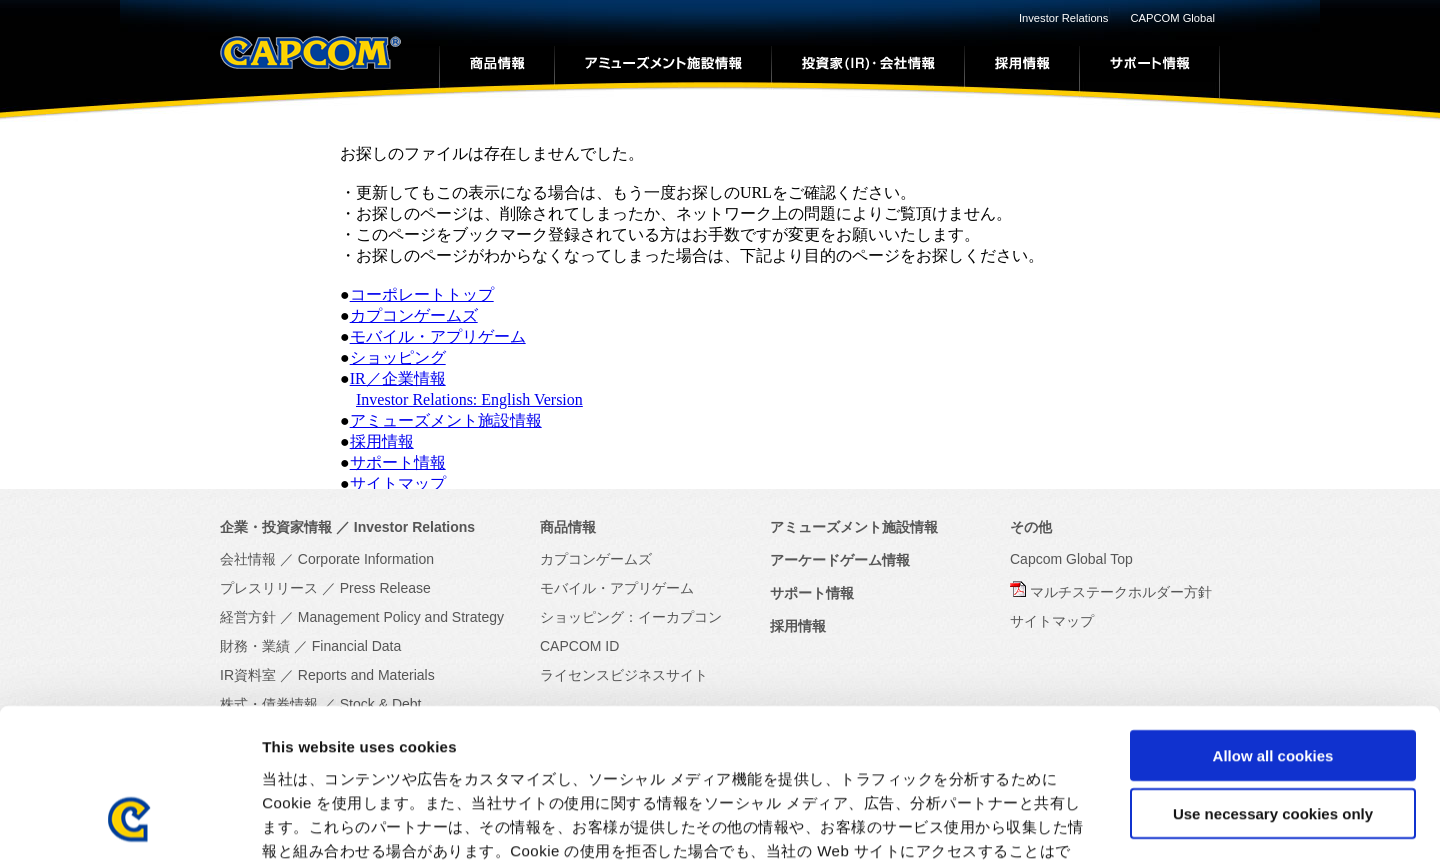 The height and width of the screenshot is (861, 1440). What do you see at coordinates (414, 315) in the screenshot?
I see `カプコンゲームズ` at bounding box center [414, 315].